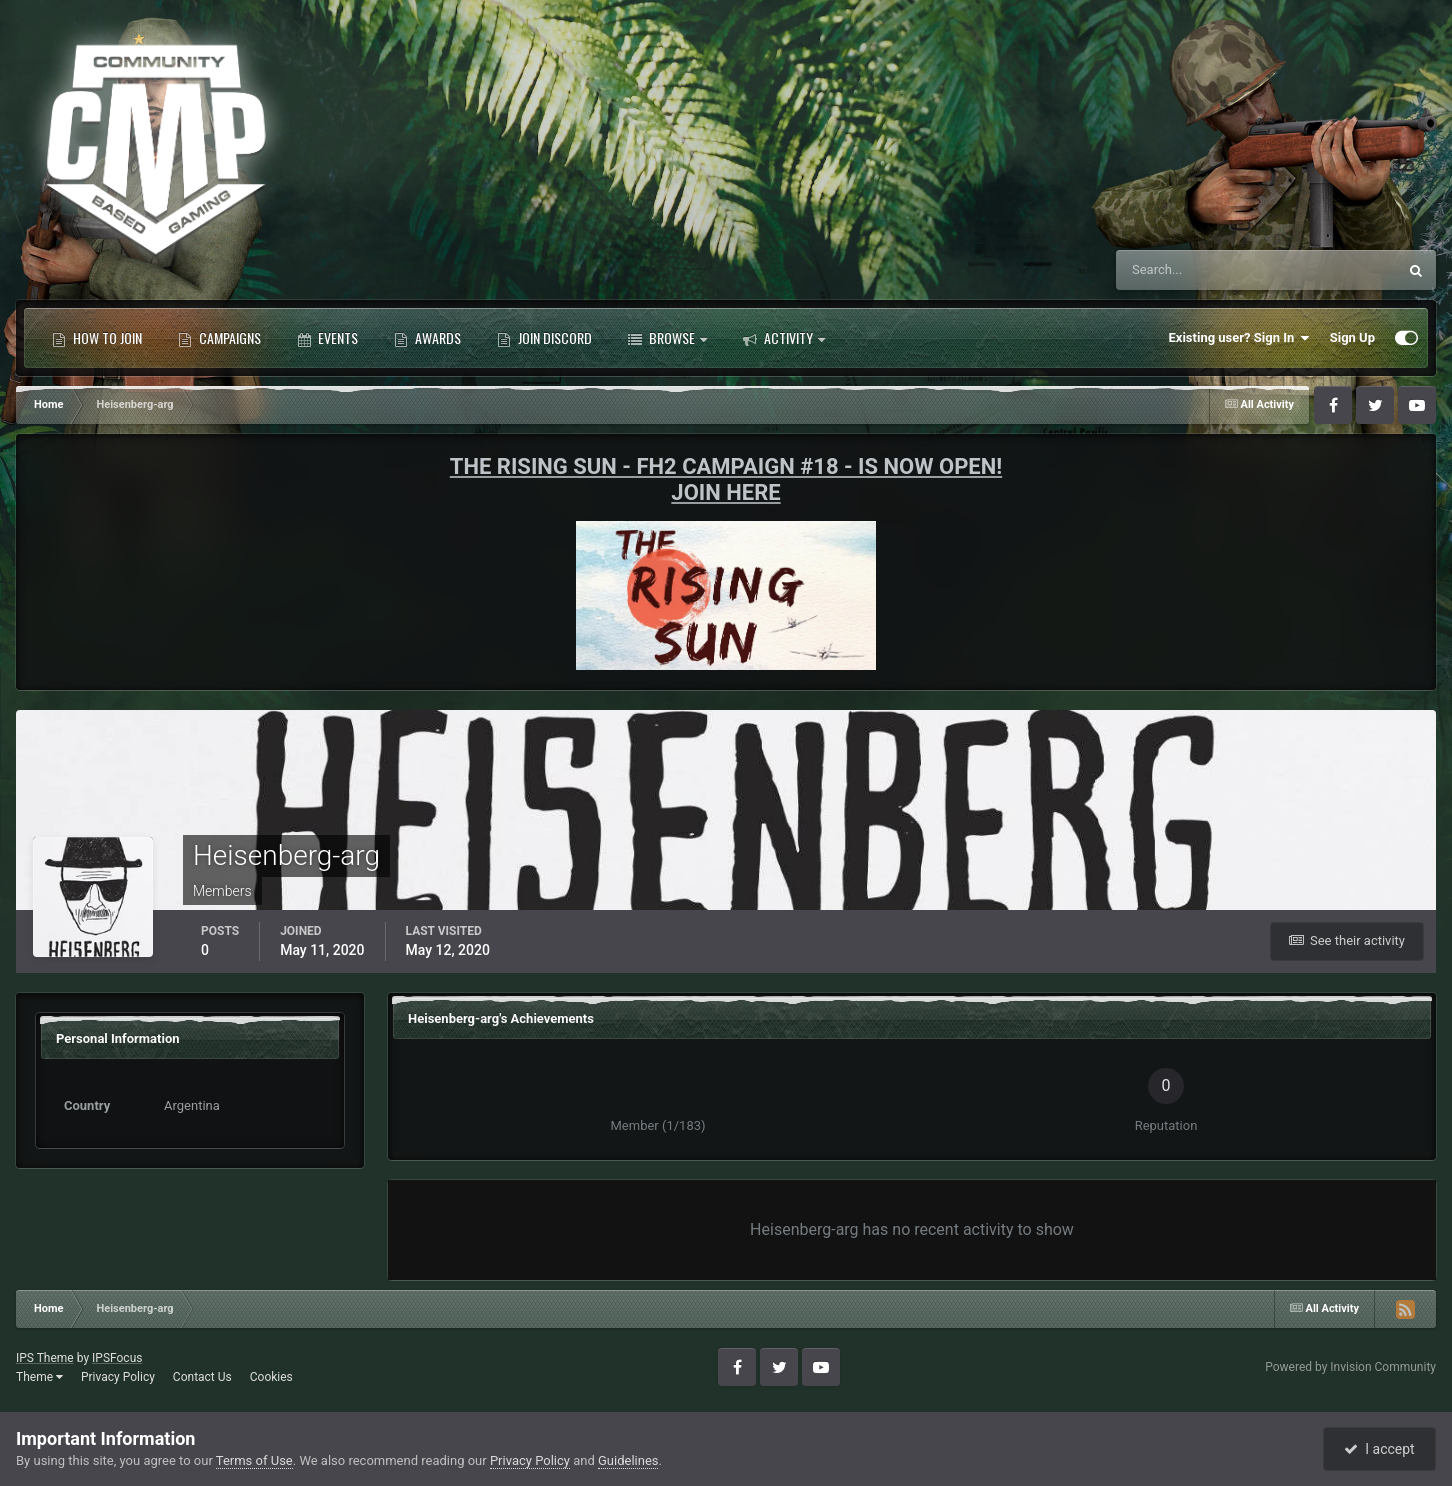  I want to click on Campaigns, so click(219, 338).